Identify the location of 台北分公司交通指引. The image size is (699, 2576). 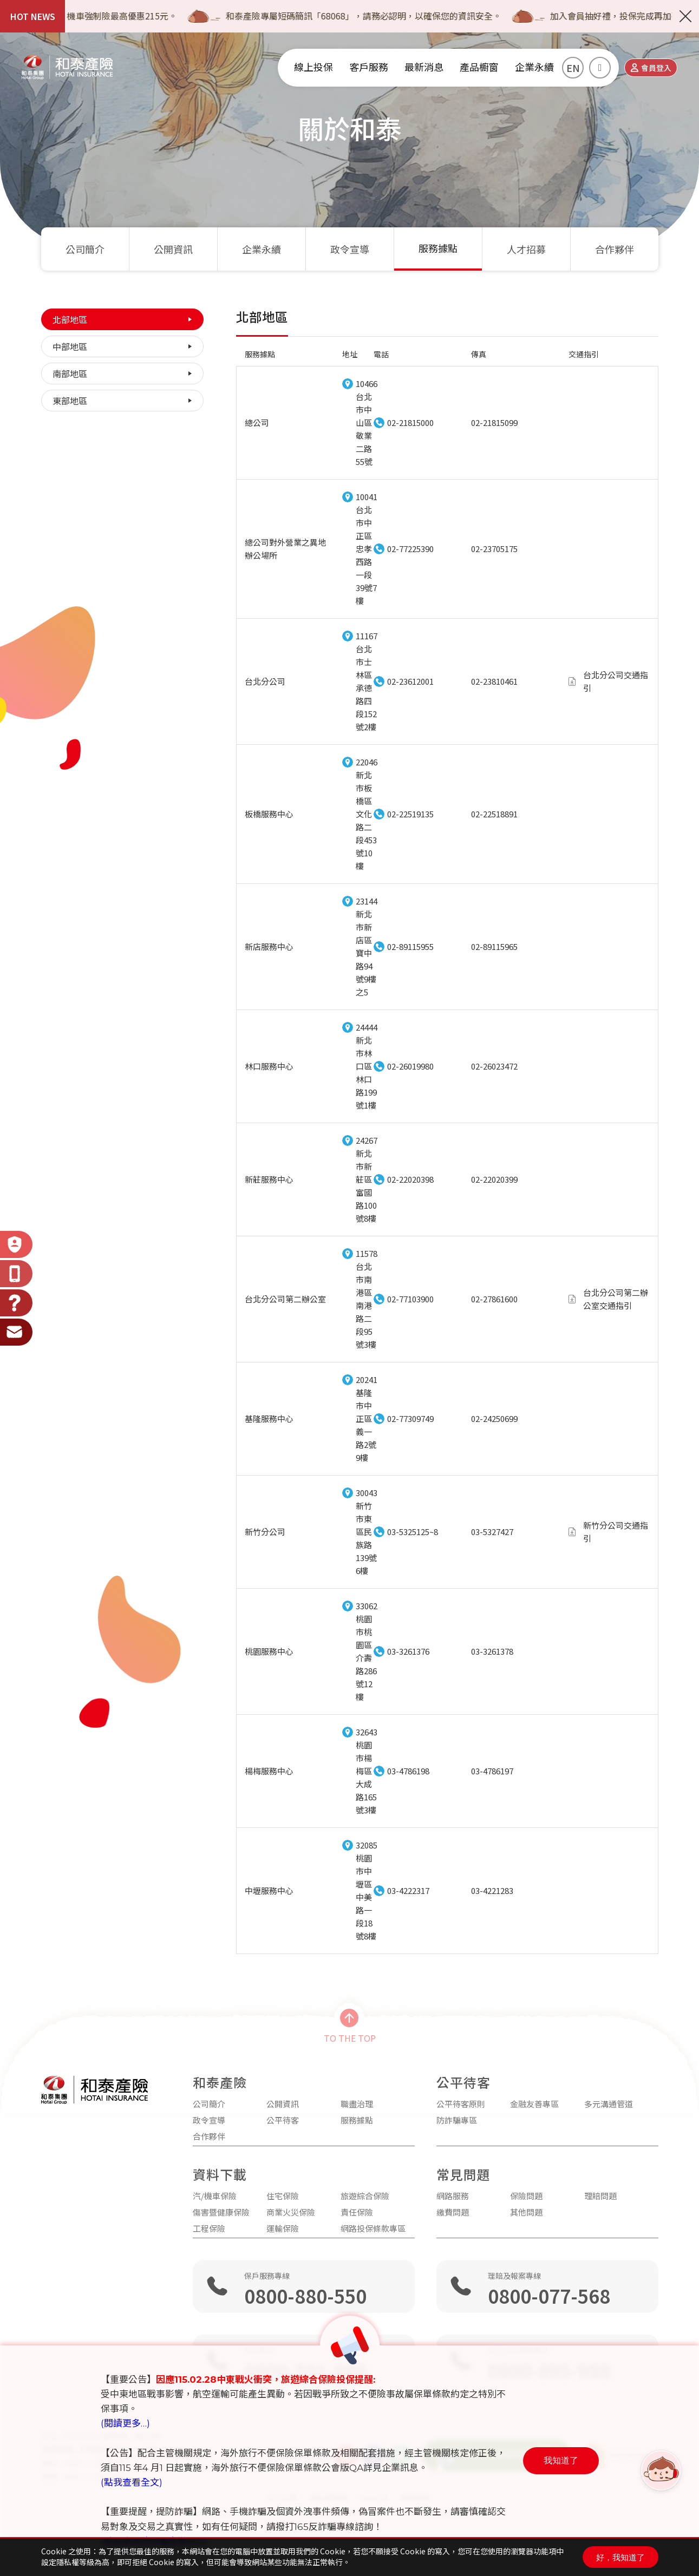
(615, 681).